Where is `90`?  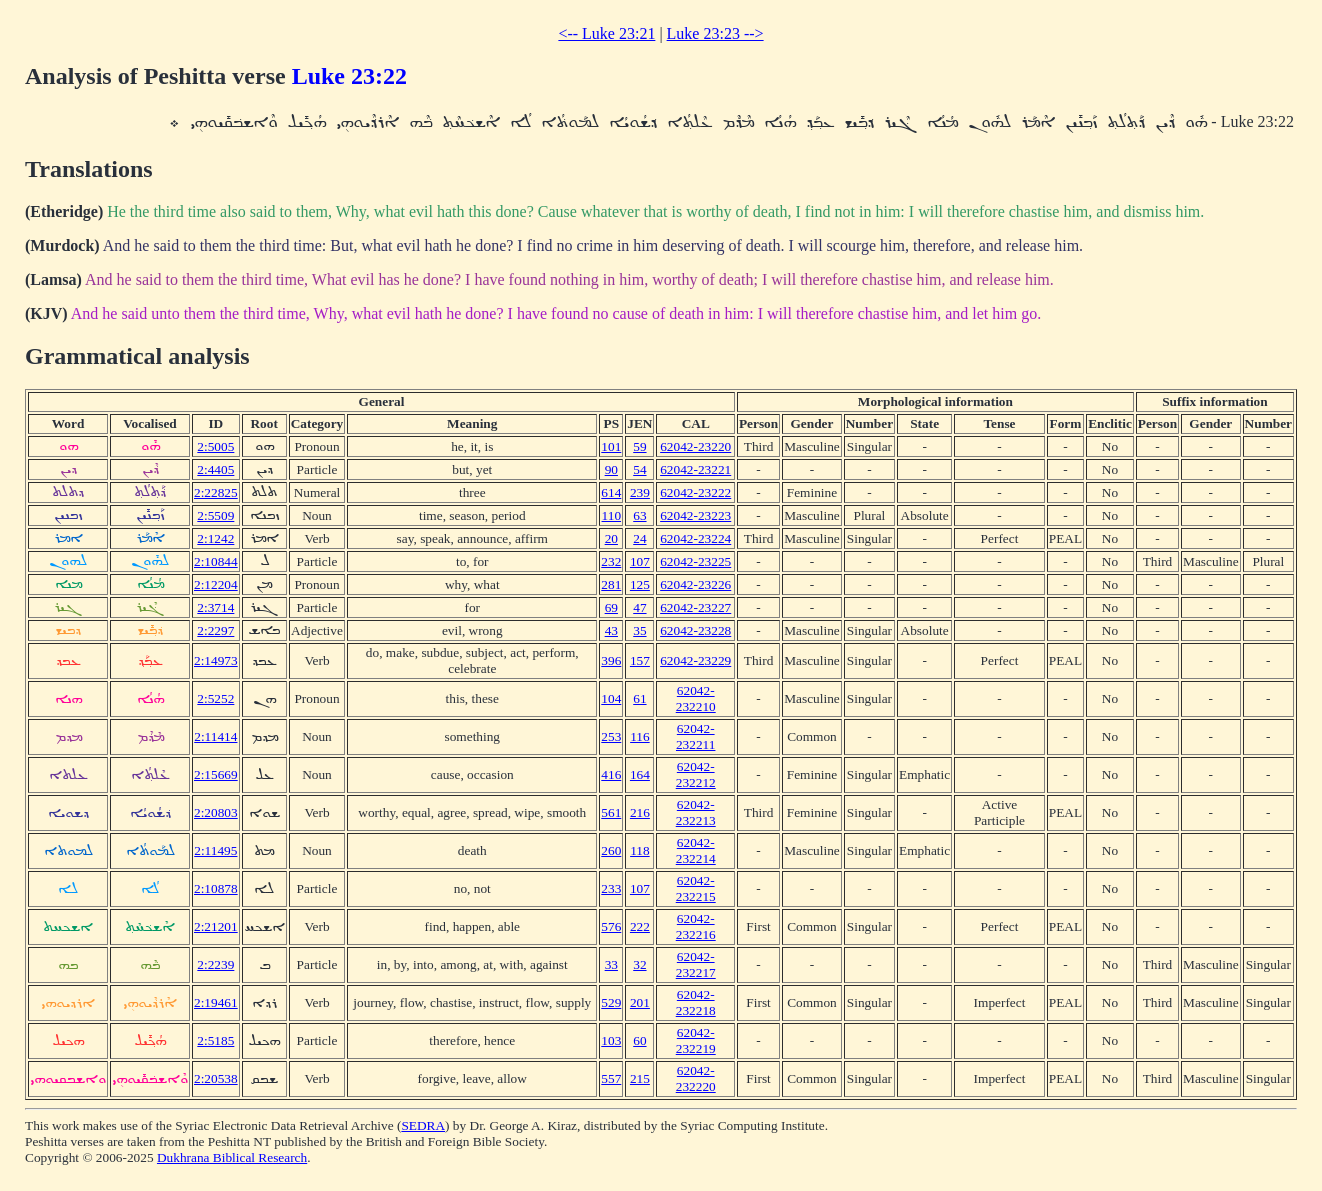
90 is located at coordinates (611, 469).